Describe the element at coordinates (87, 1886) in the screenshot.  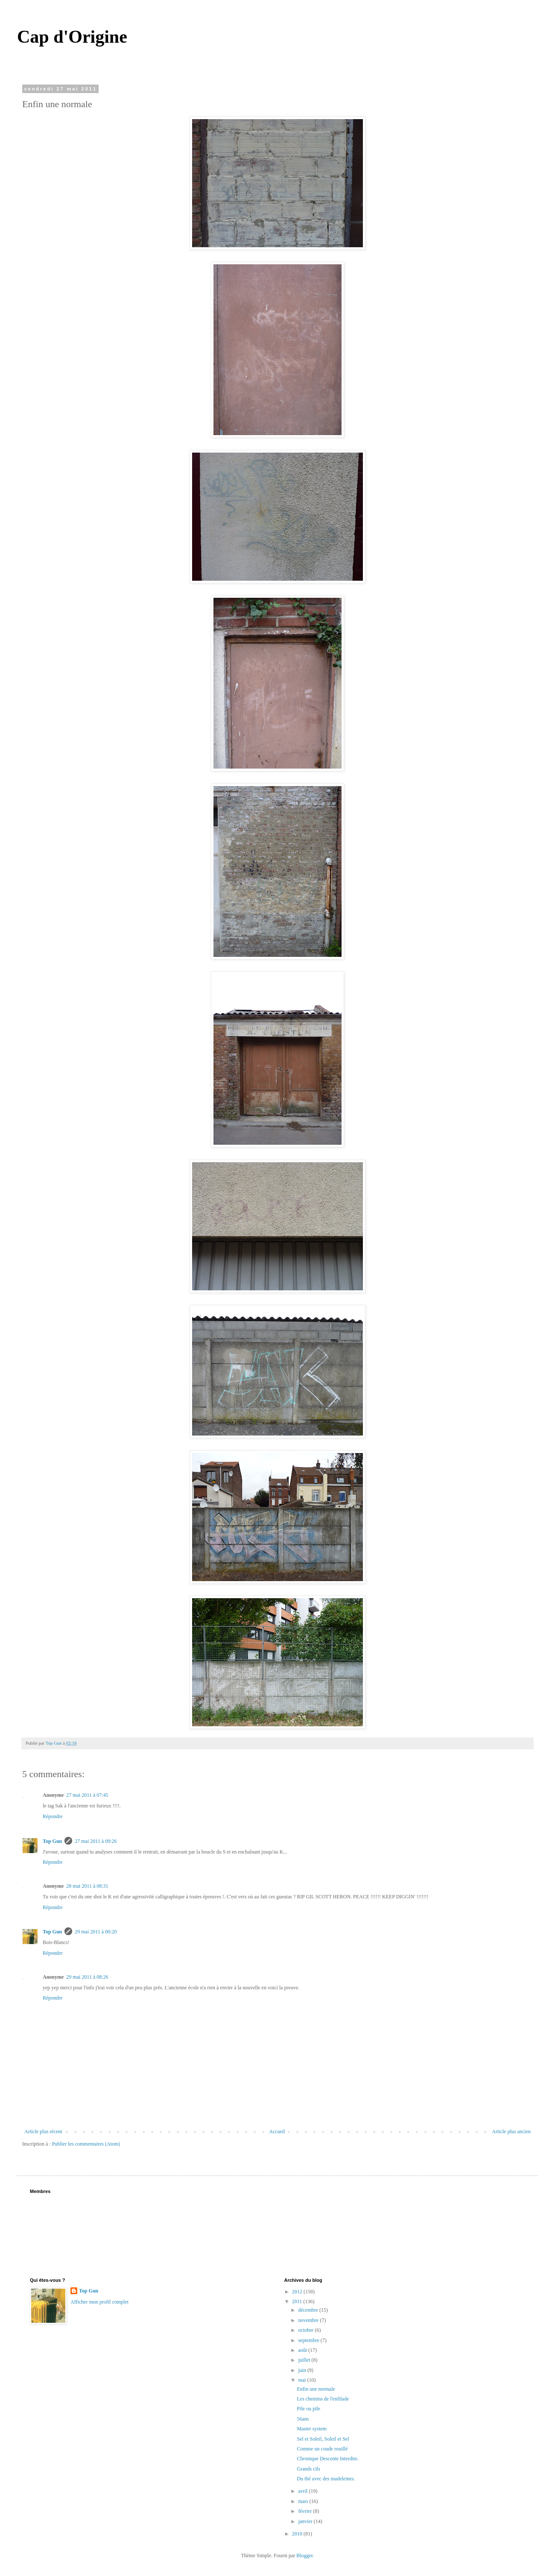
I see `28 mai 2011 à 08:31` at that location.